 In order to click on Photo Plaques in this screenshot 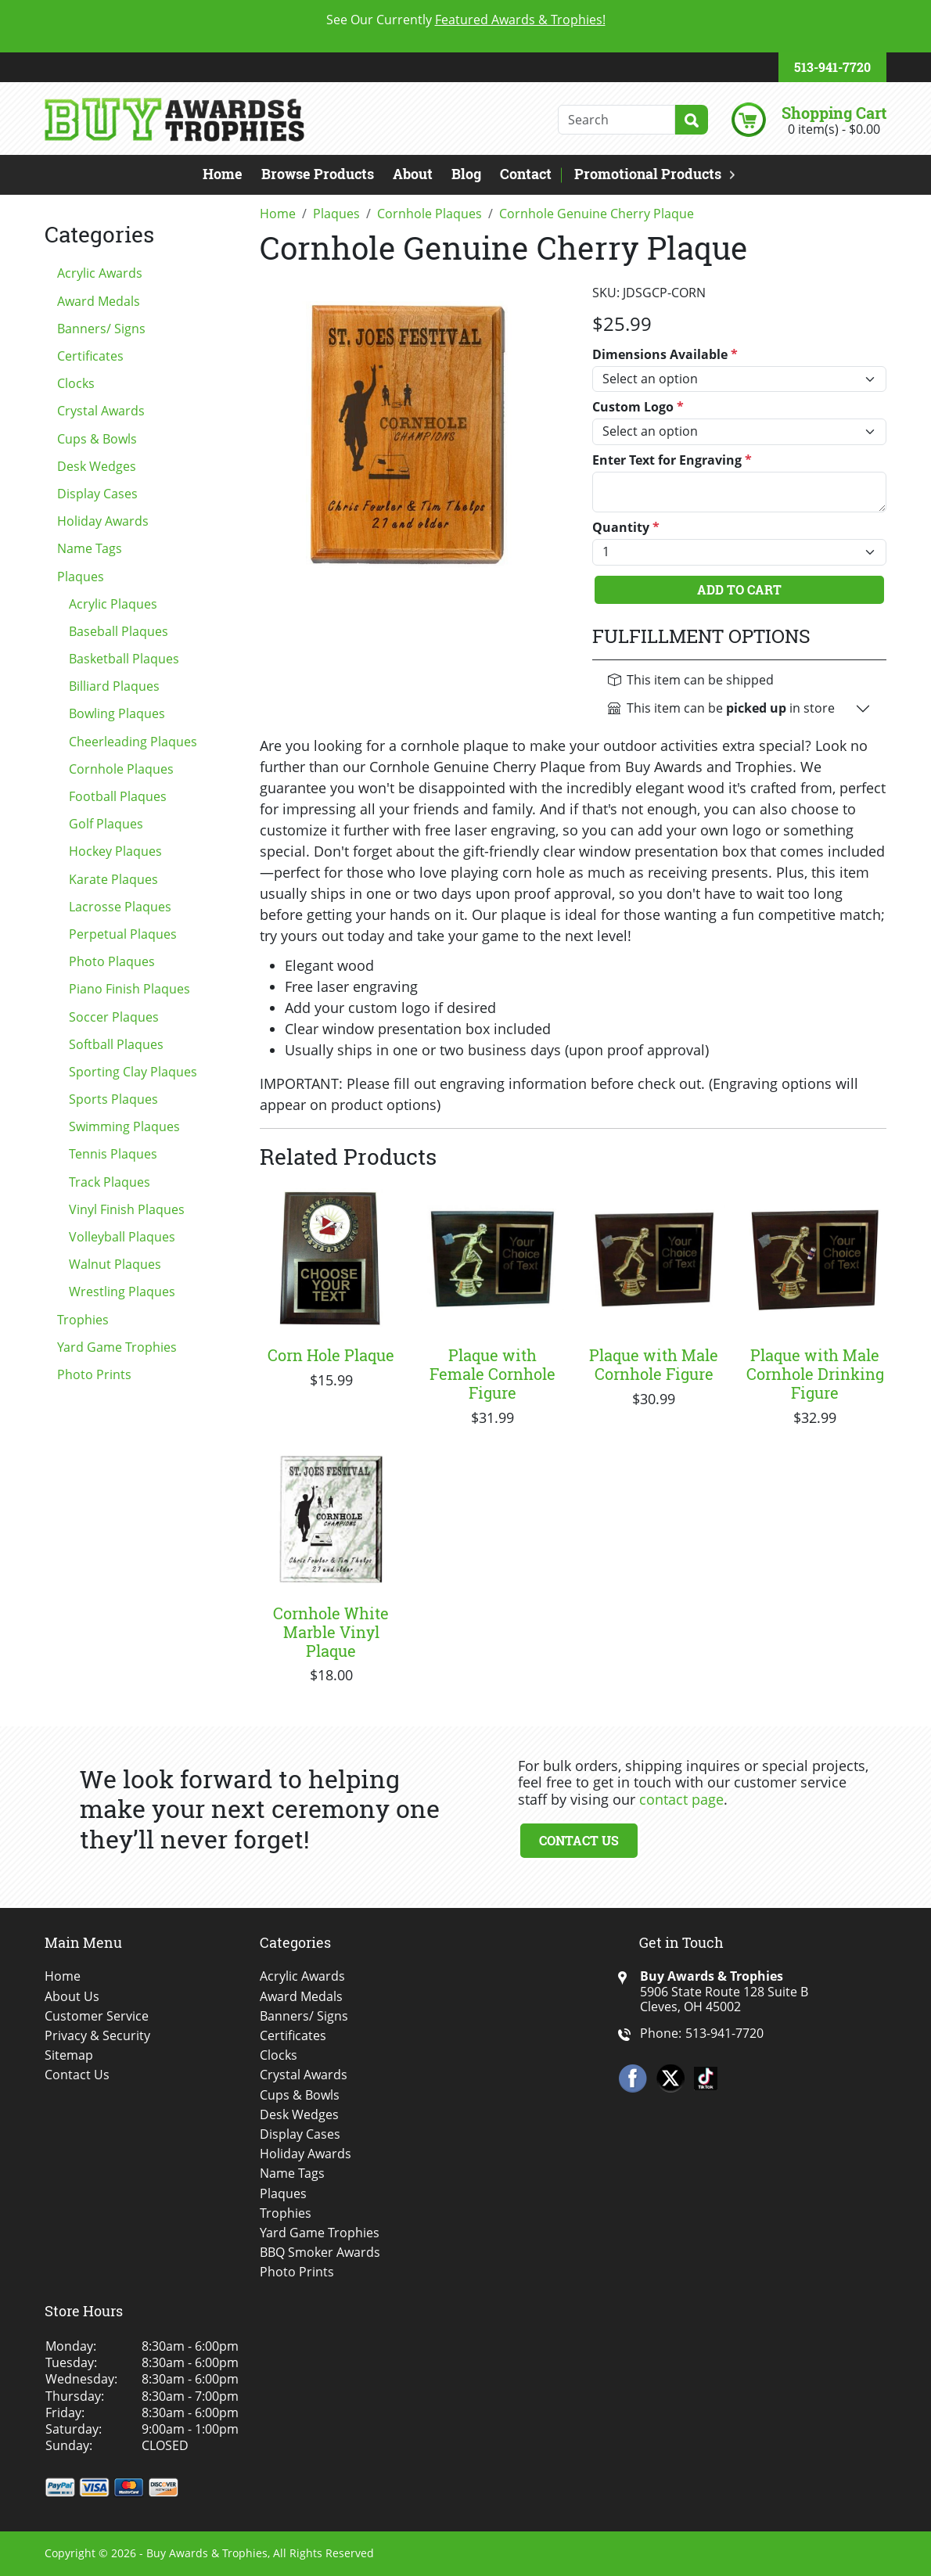, I will do `click(112, 961)`.